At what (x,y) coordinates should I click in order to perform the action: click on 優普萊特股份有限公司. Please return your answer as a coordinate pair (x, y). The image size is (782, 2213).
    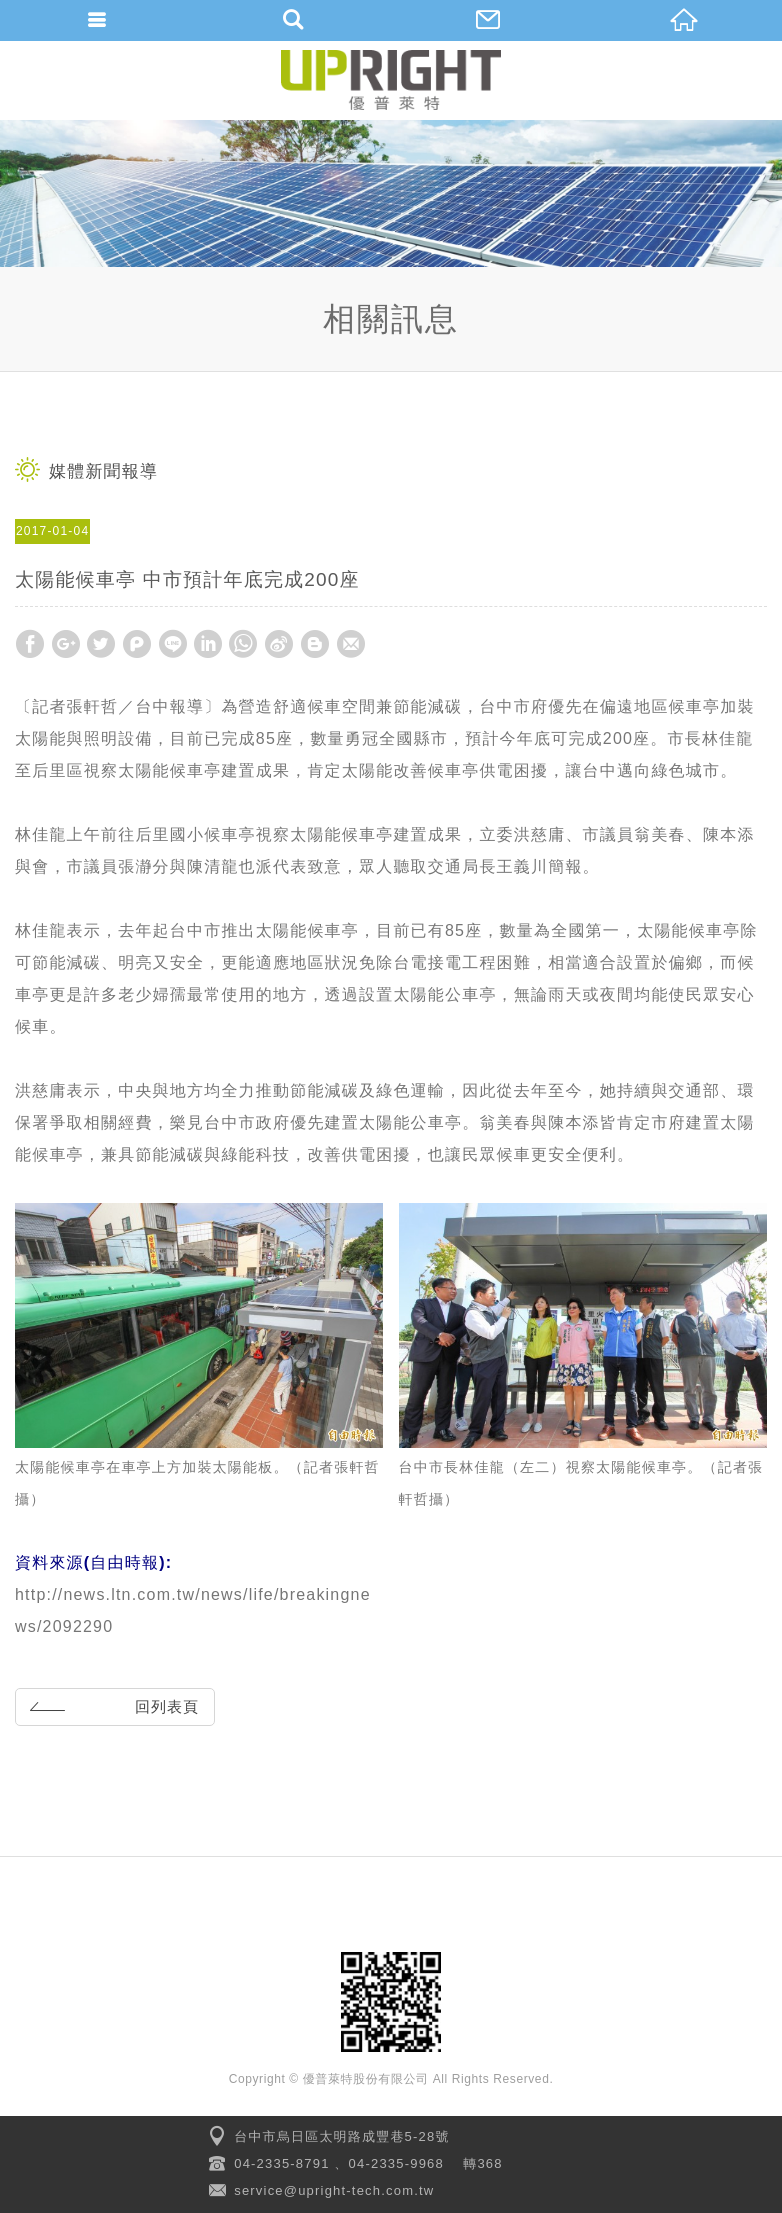
    Looking at the image, I should click on (391, 80).